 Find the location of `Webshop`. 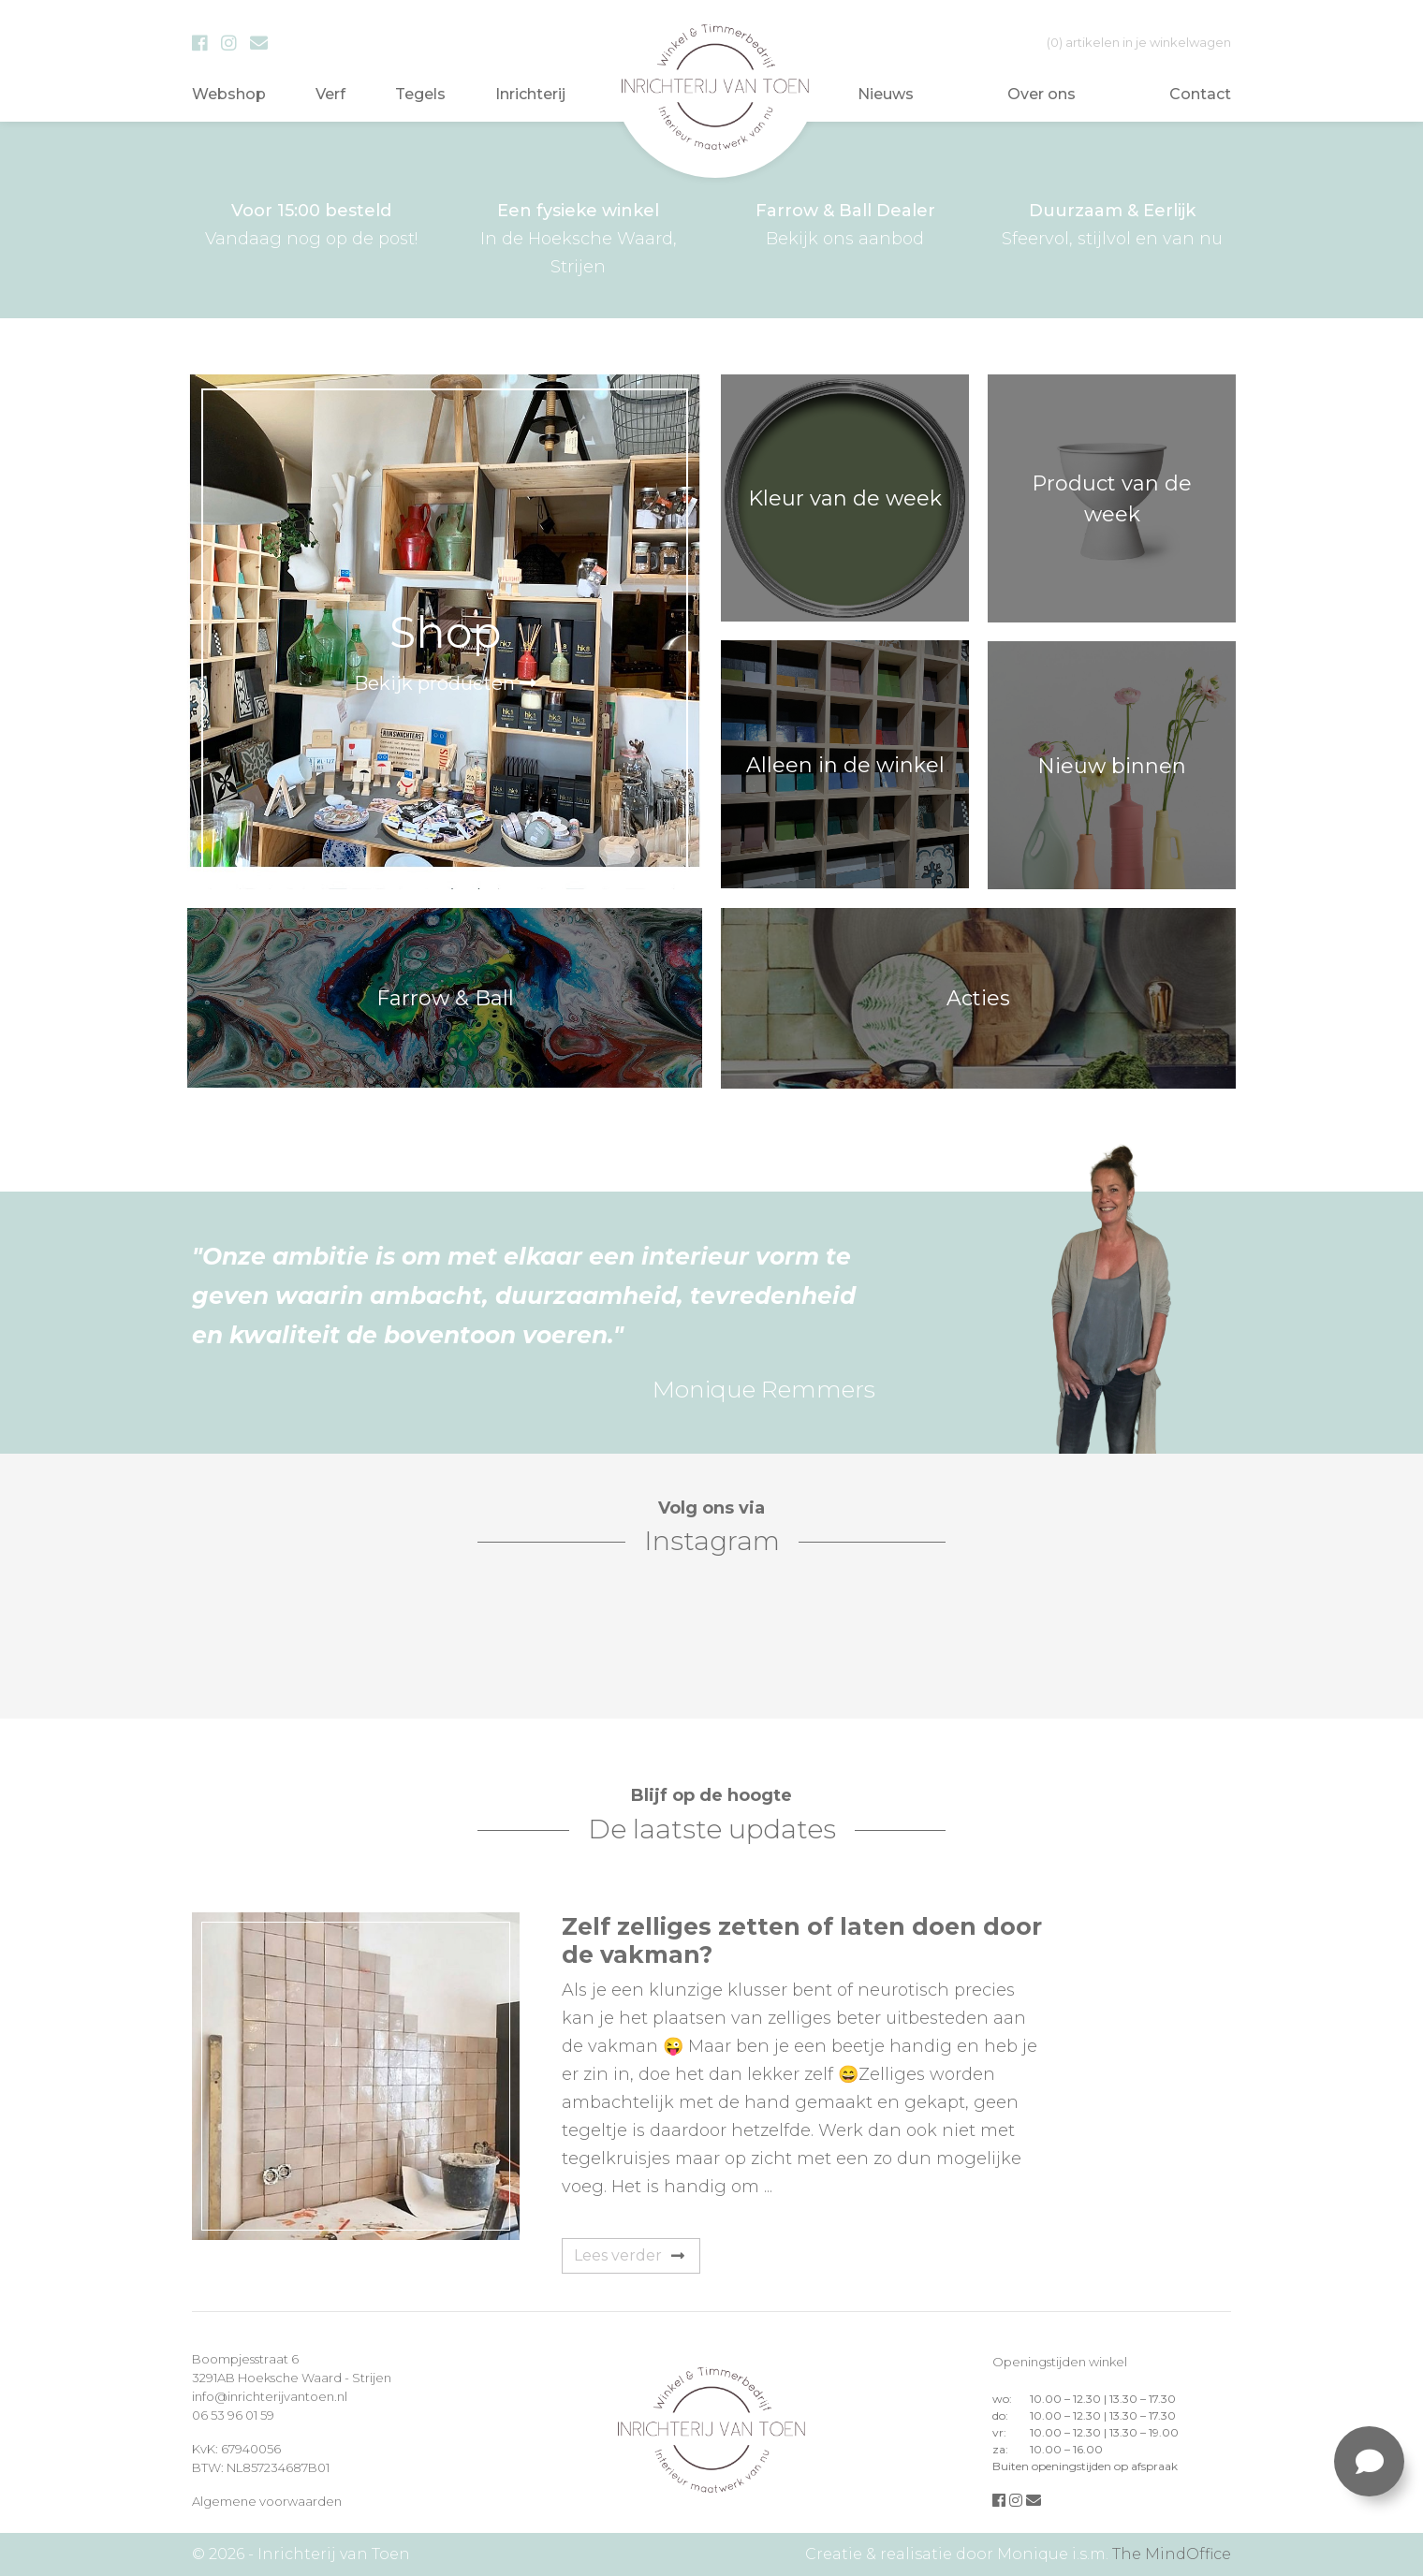

Webshop is located at coordinates (229, 94).